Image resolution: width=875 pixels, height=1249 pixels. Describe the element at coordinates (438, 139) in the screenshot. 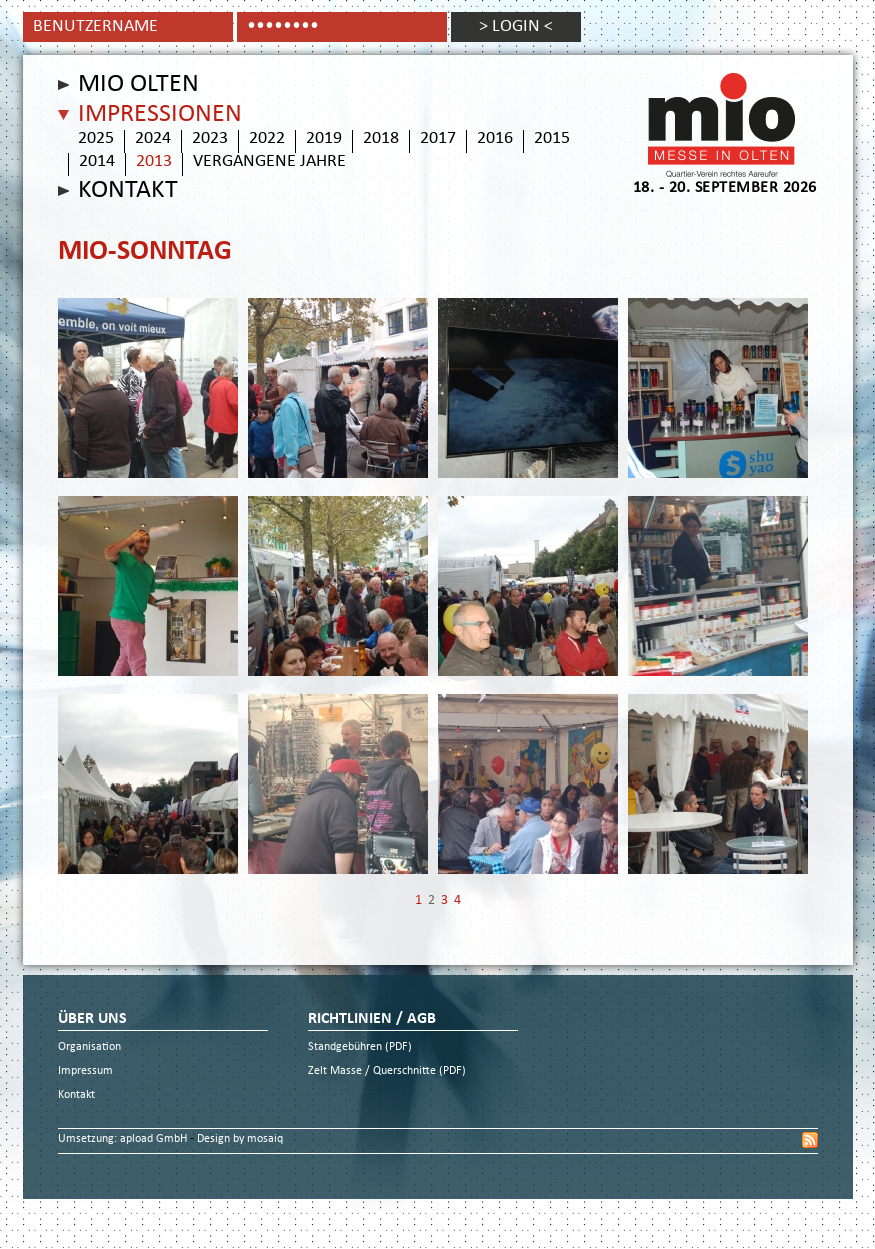

I see `2017` at that location.